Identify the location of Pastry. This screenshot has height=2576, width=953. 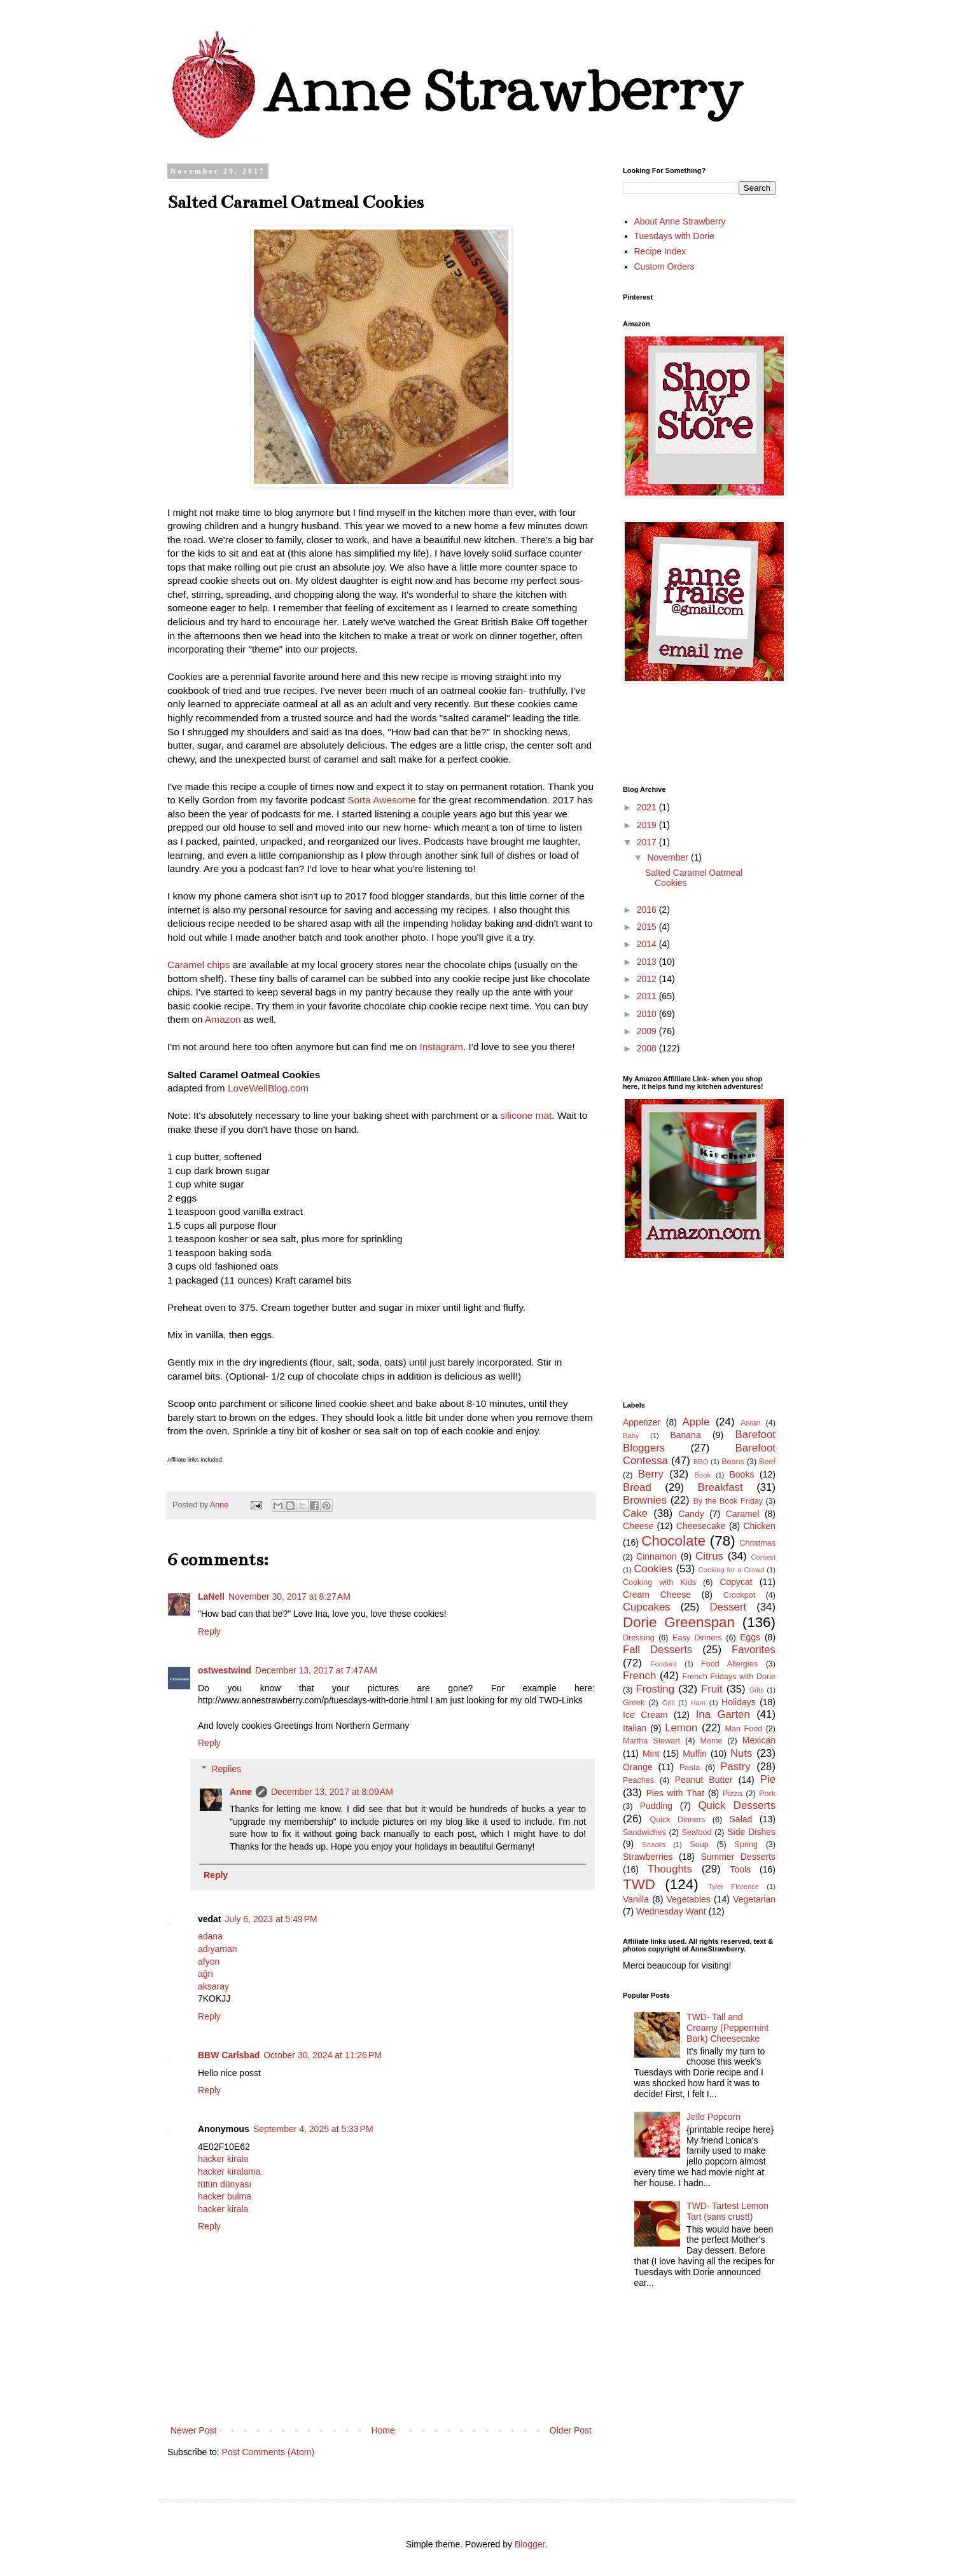
(735, 1767).